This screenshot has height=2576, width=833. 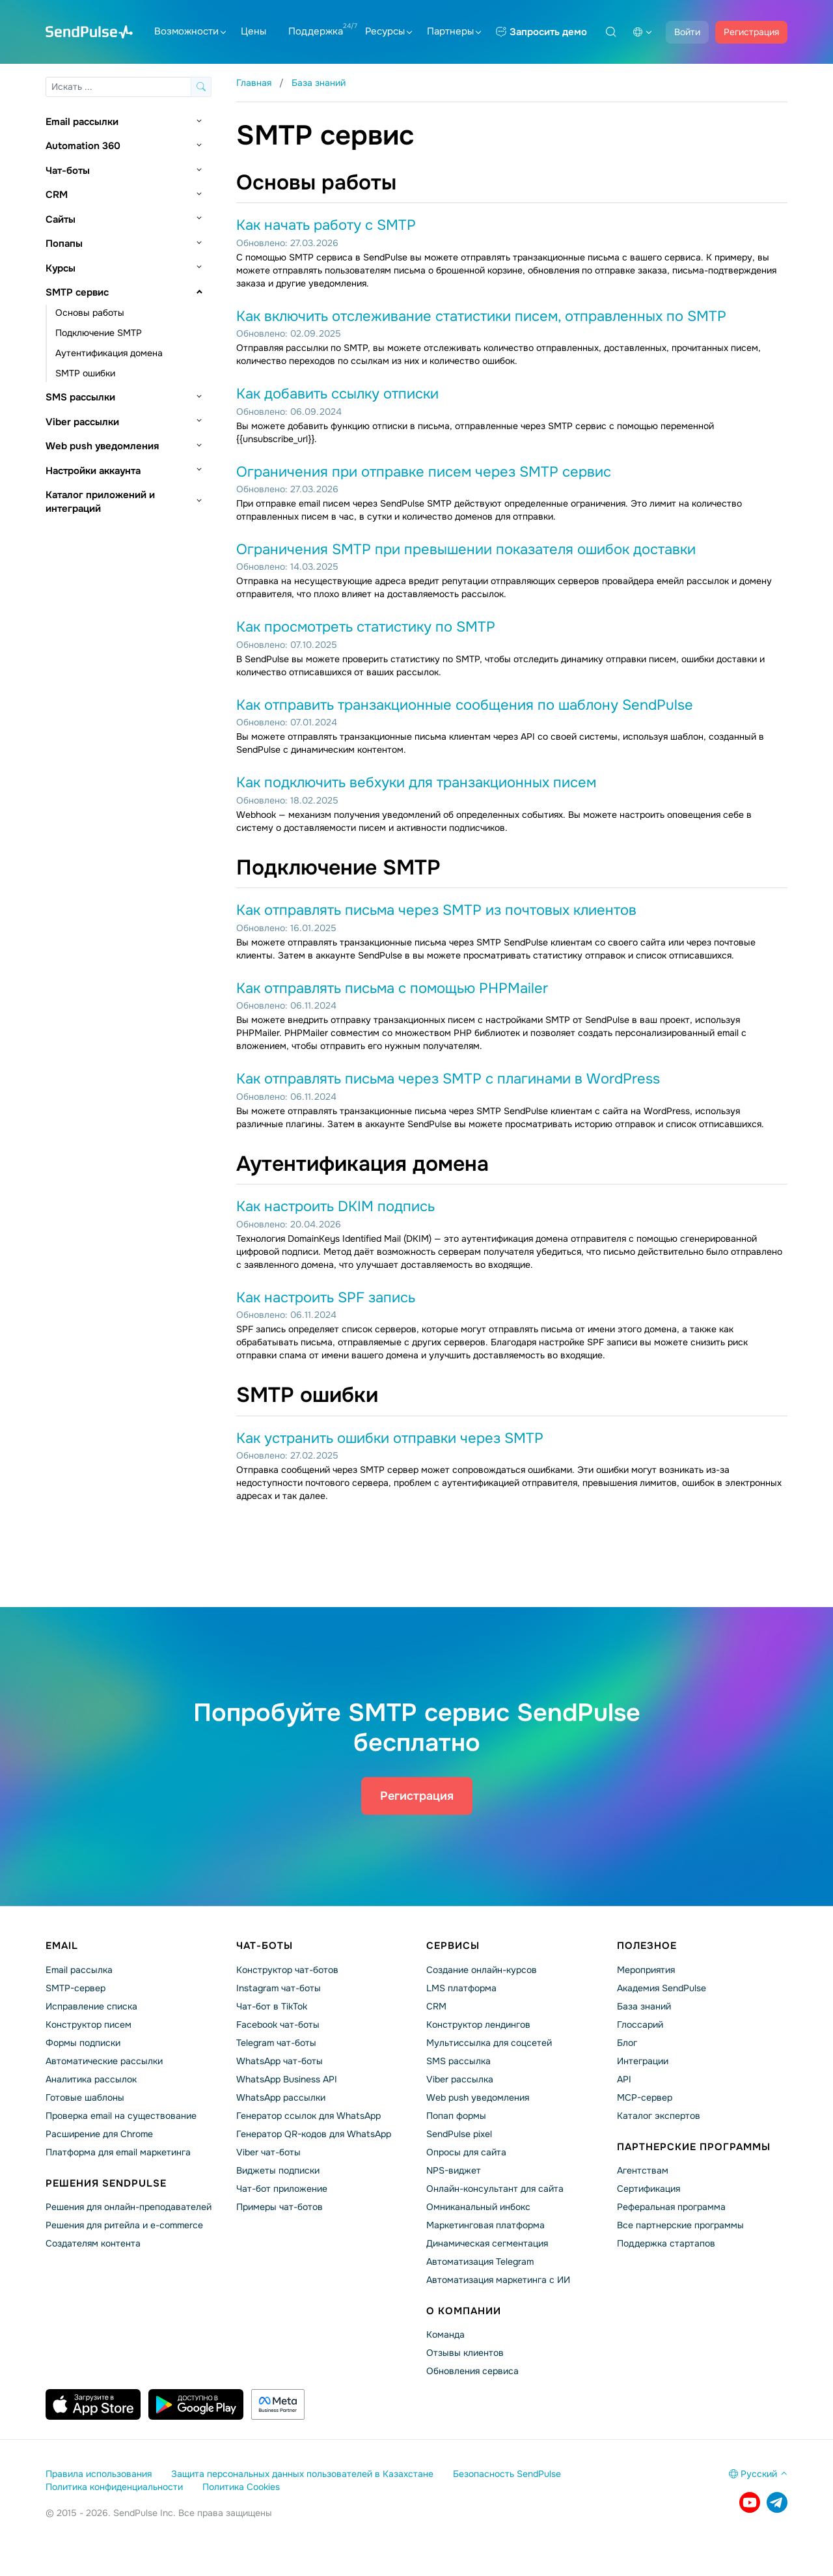 What do you see at coordinates (91, 2006) in the screenshot?
I see `Исправление списка` at bounding box center [91, 2006].